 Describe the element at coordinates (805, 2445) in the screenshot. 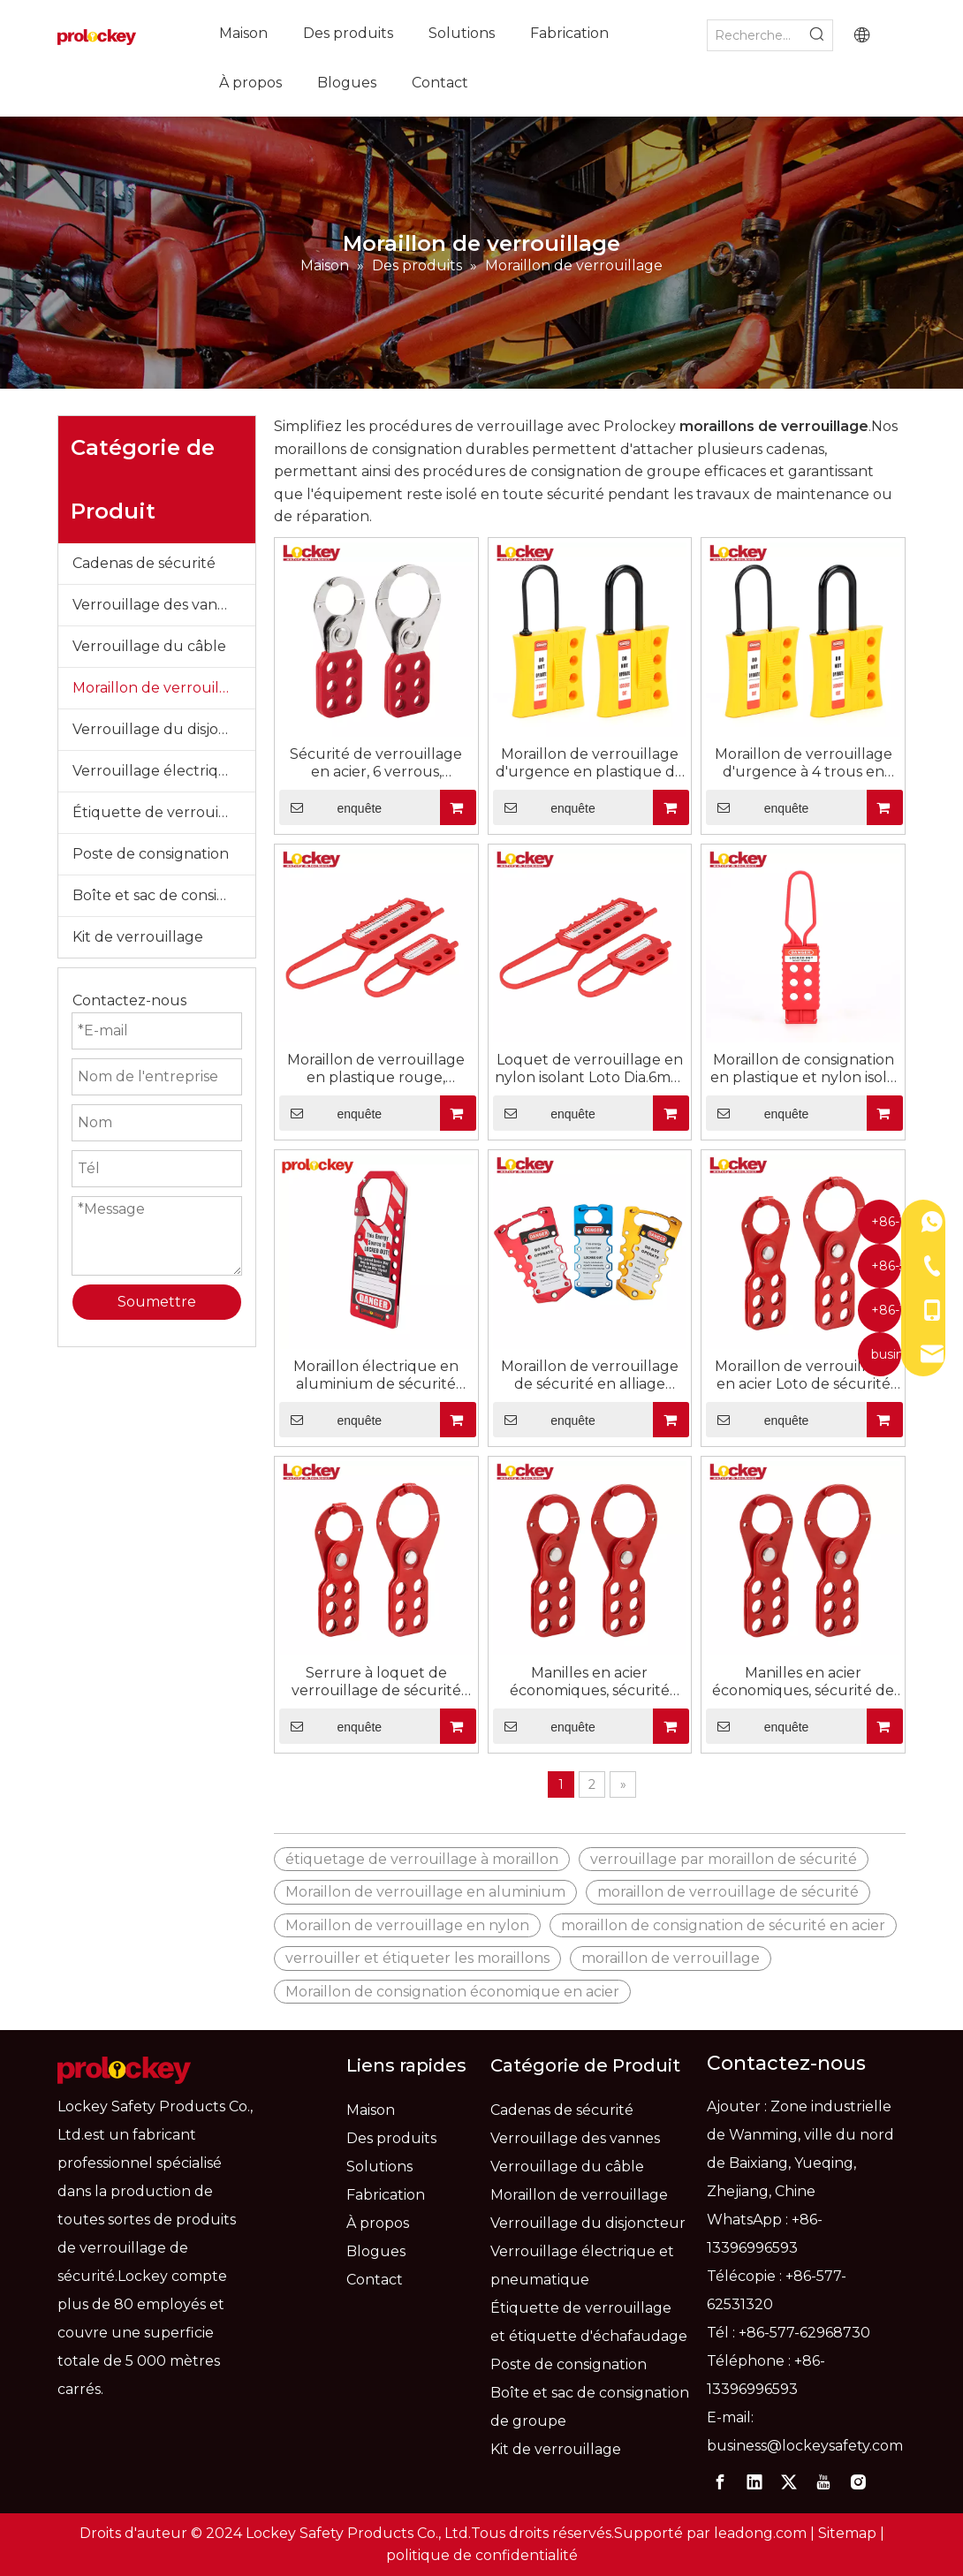

I see `business@lockeysafety.com` at that location.